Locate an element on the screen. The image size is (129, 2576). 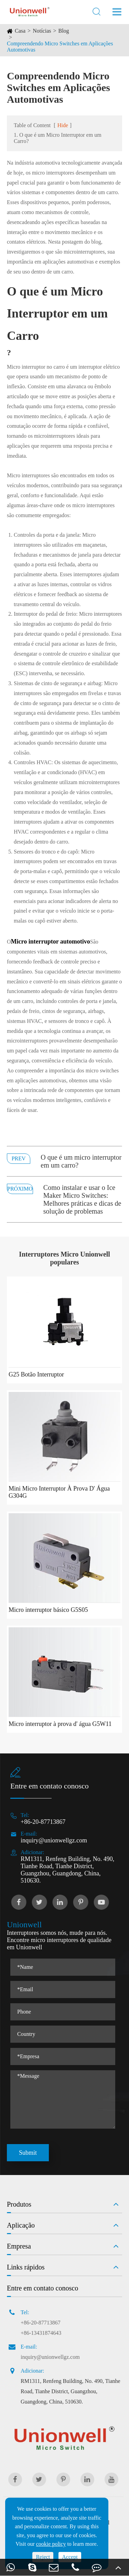
Submit is located at coordinates (28, 2152).